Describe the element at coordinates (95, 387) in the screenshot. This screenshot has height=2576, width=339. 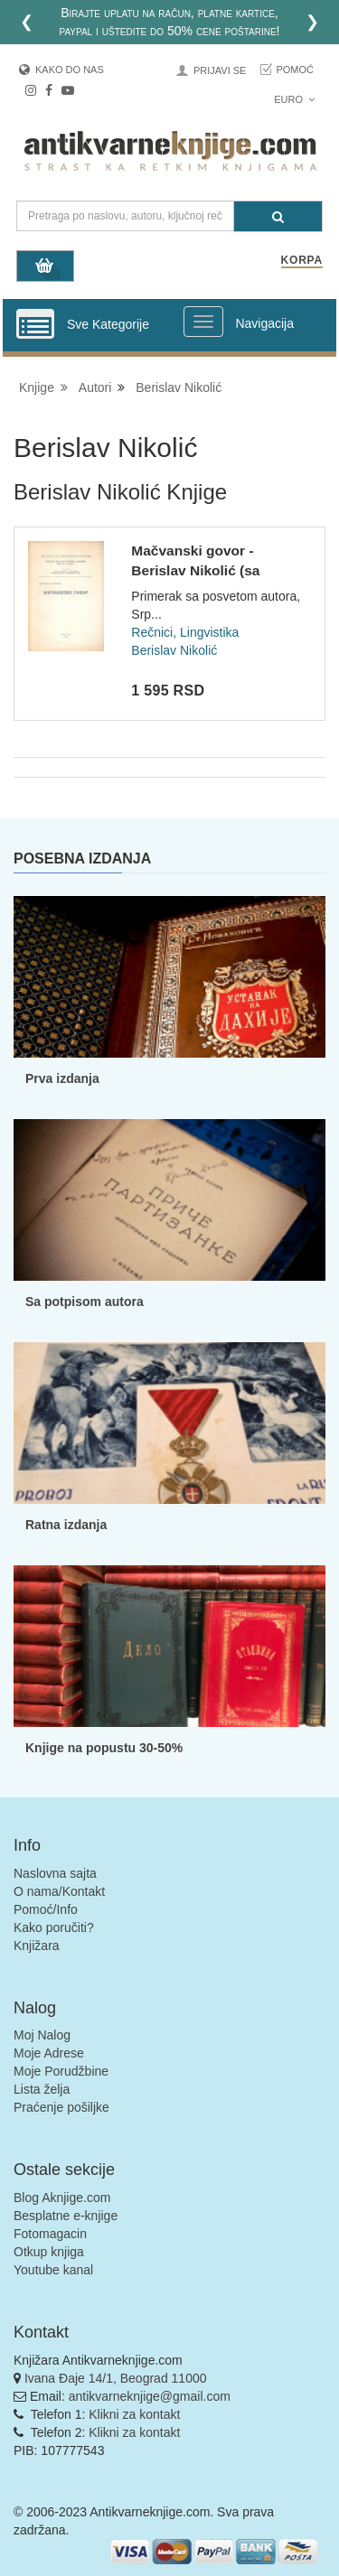
I see `Autori` at that location.